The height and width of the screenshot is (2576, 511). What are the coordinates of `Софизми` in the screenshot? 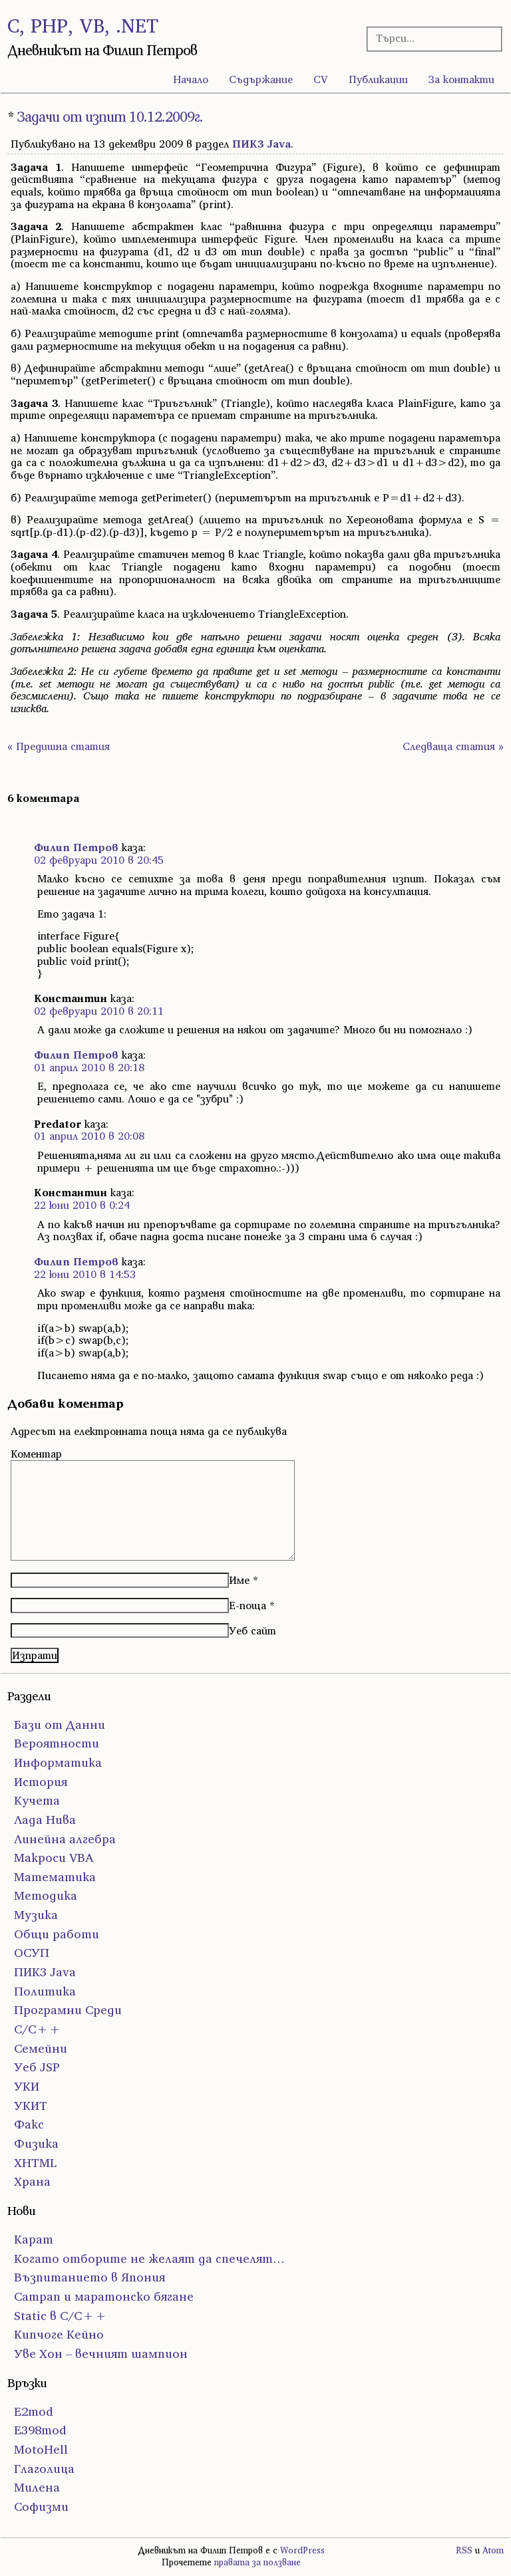 It's located at (41, 2506).